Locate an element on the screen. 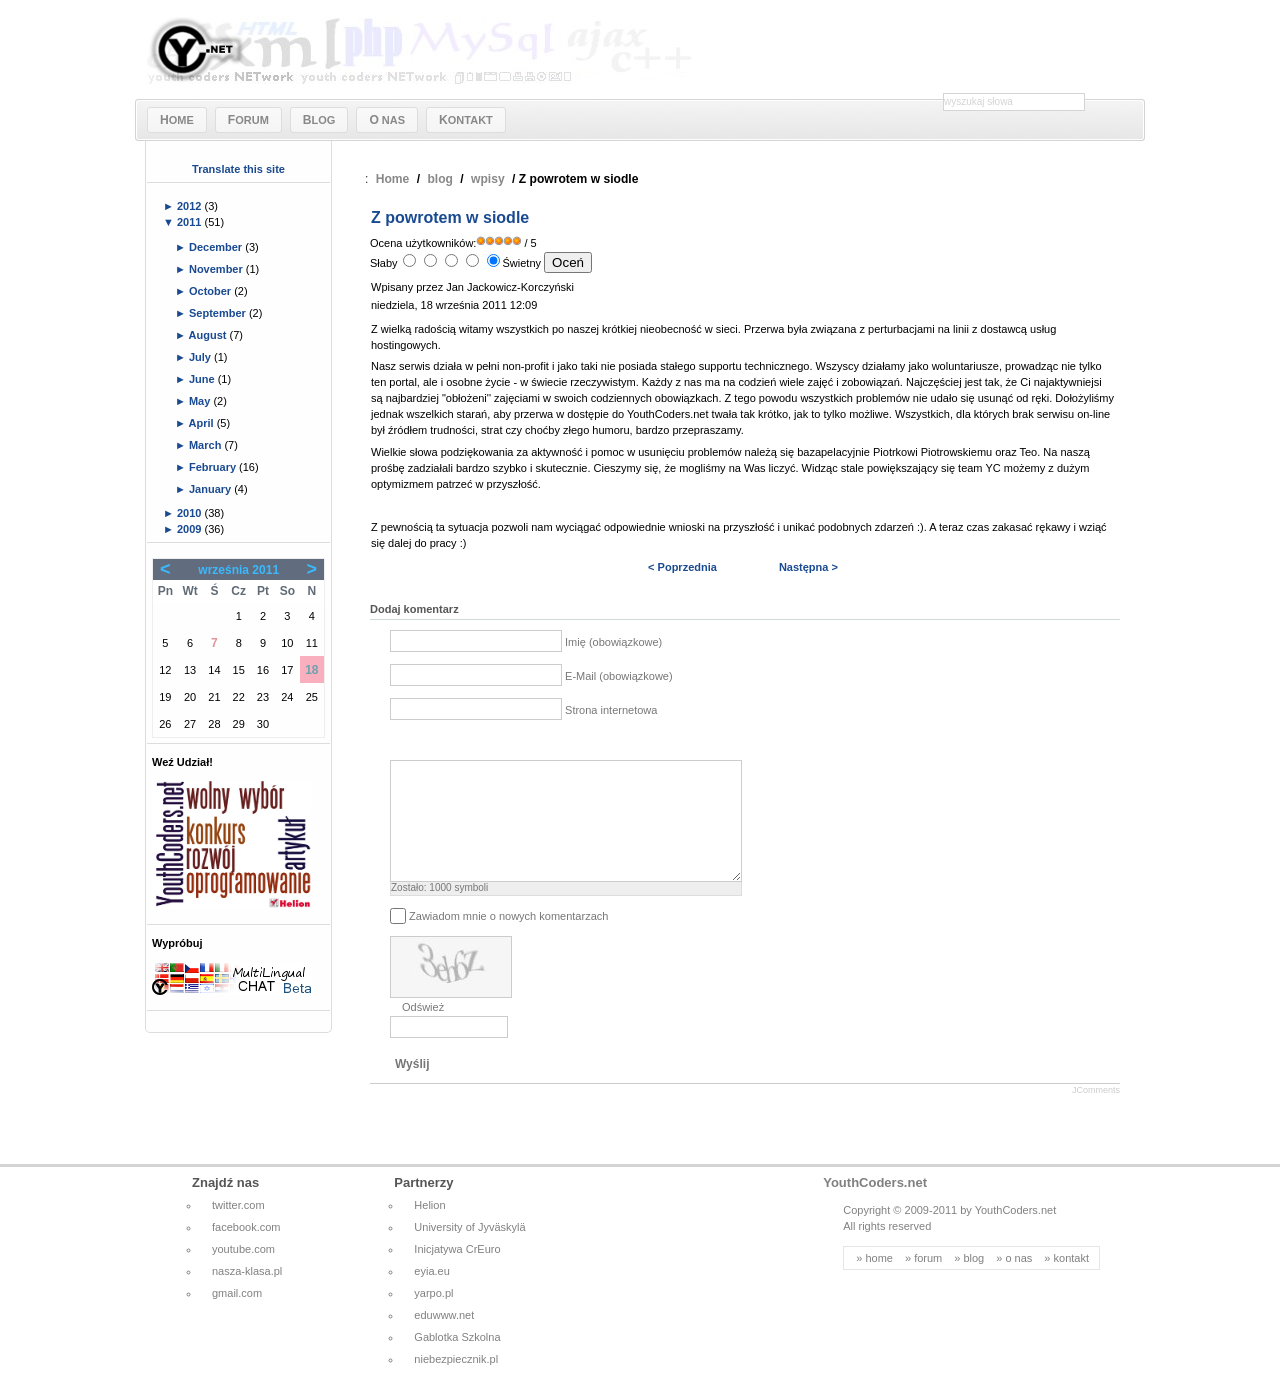  August is located at coordinates (209, 335).